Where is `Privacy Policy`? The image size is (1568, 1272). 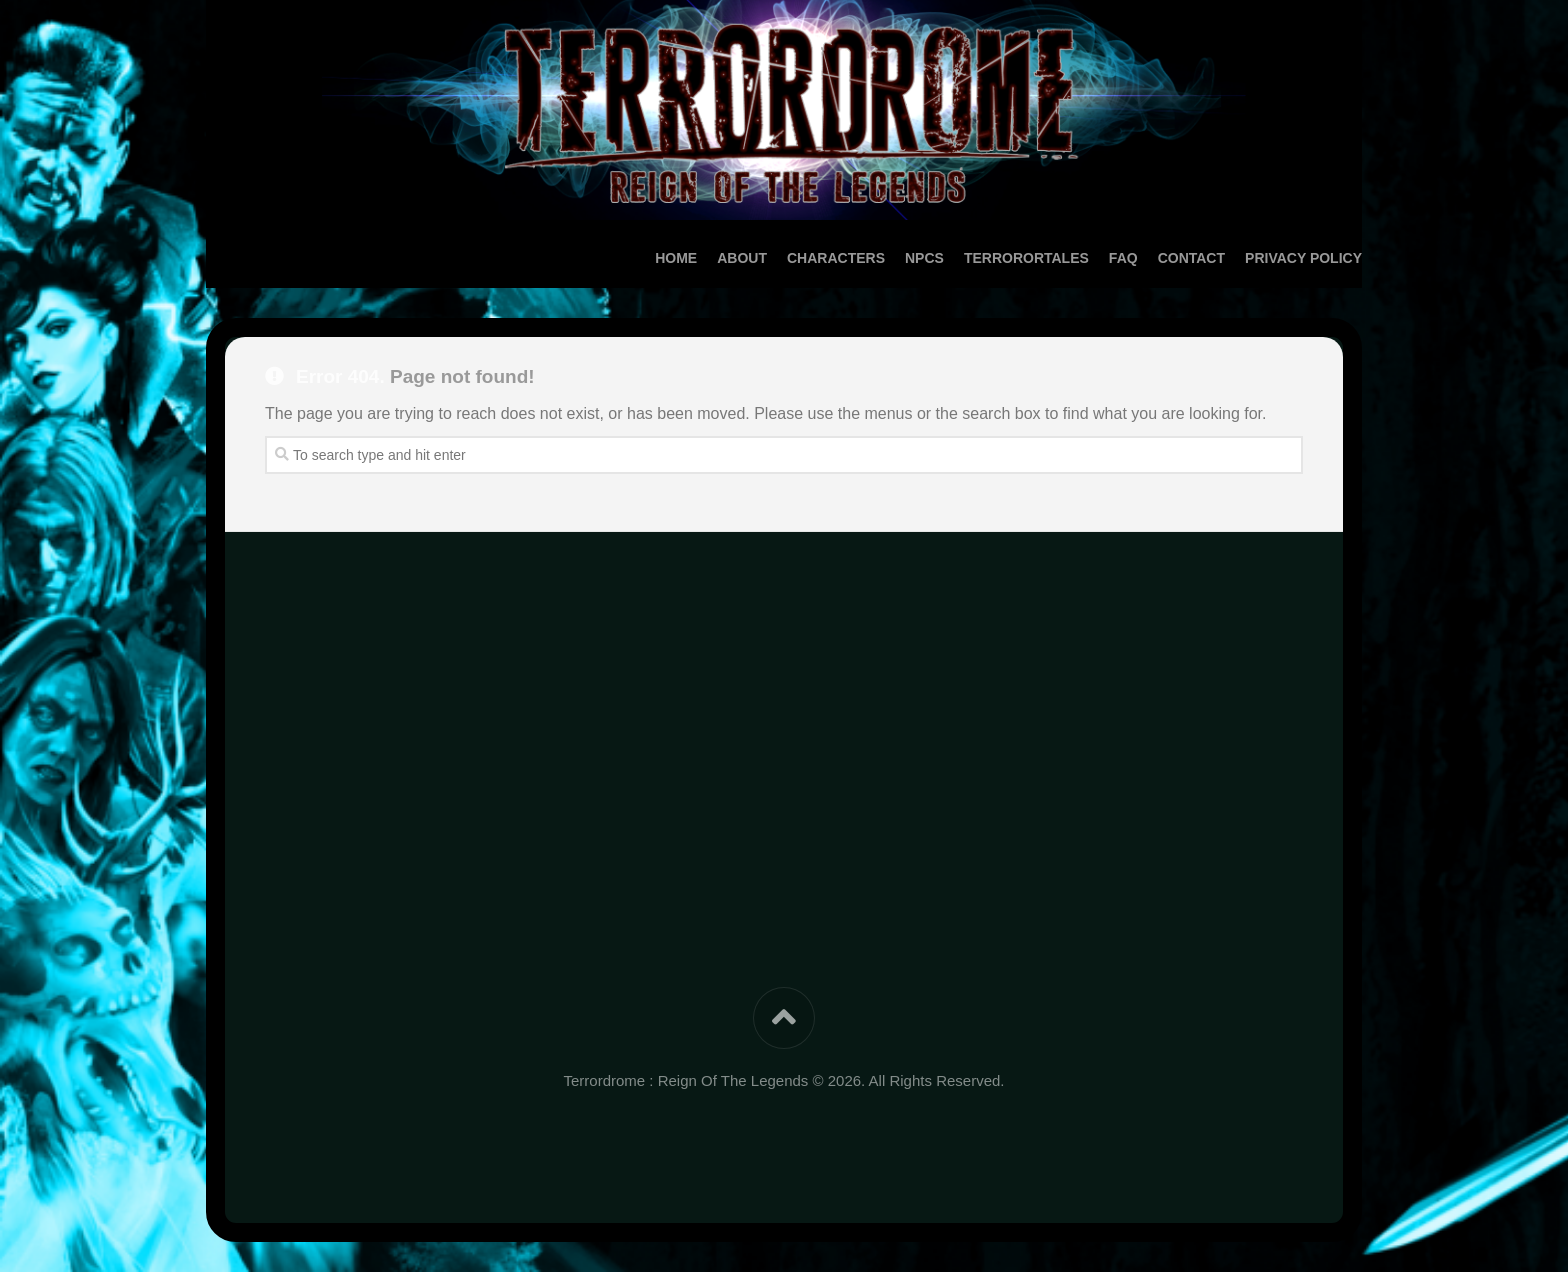
Privacy Policy is located at coordinates (1263, 258).